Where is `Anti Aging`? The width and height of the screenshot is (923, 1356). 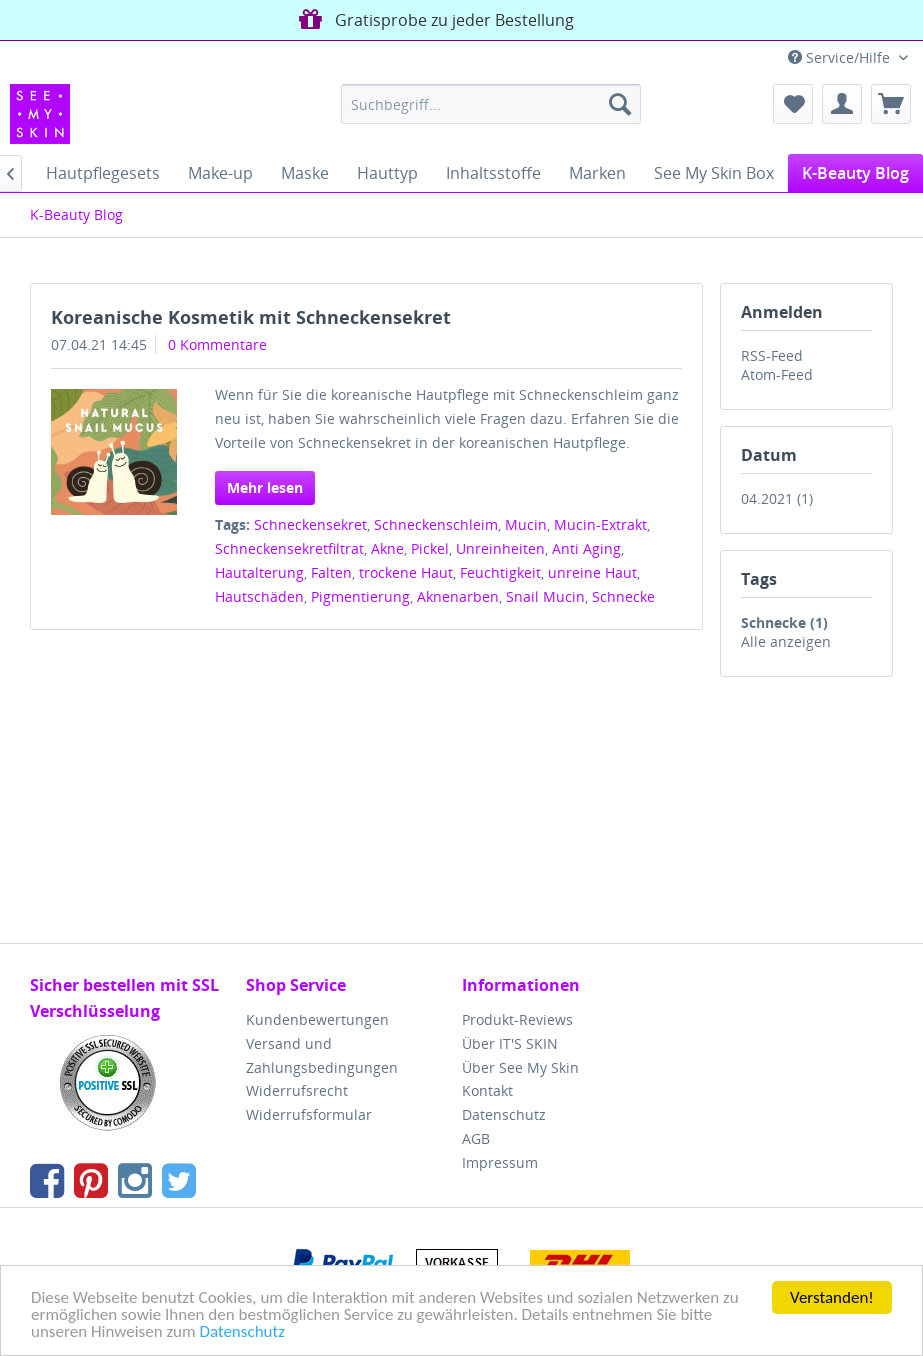
Anti Aging is located at coordinates (586, 548).